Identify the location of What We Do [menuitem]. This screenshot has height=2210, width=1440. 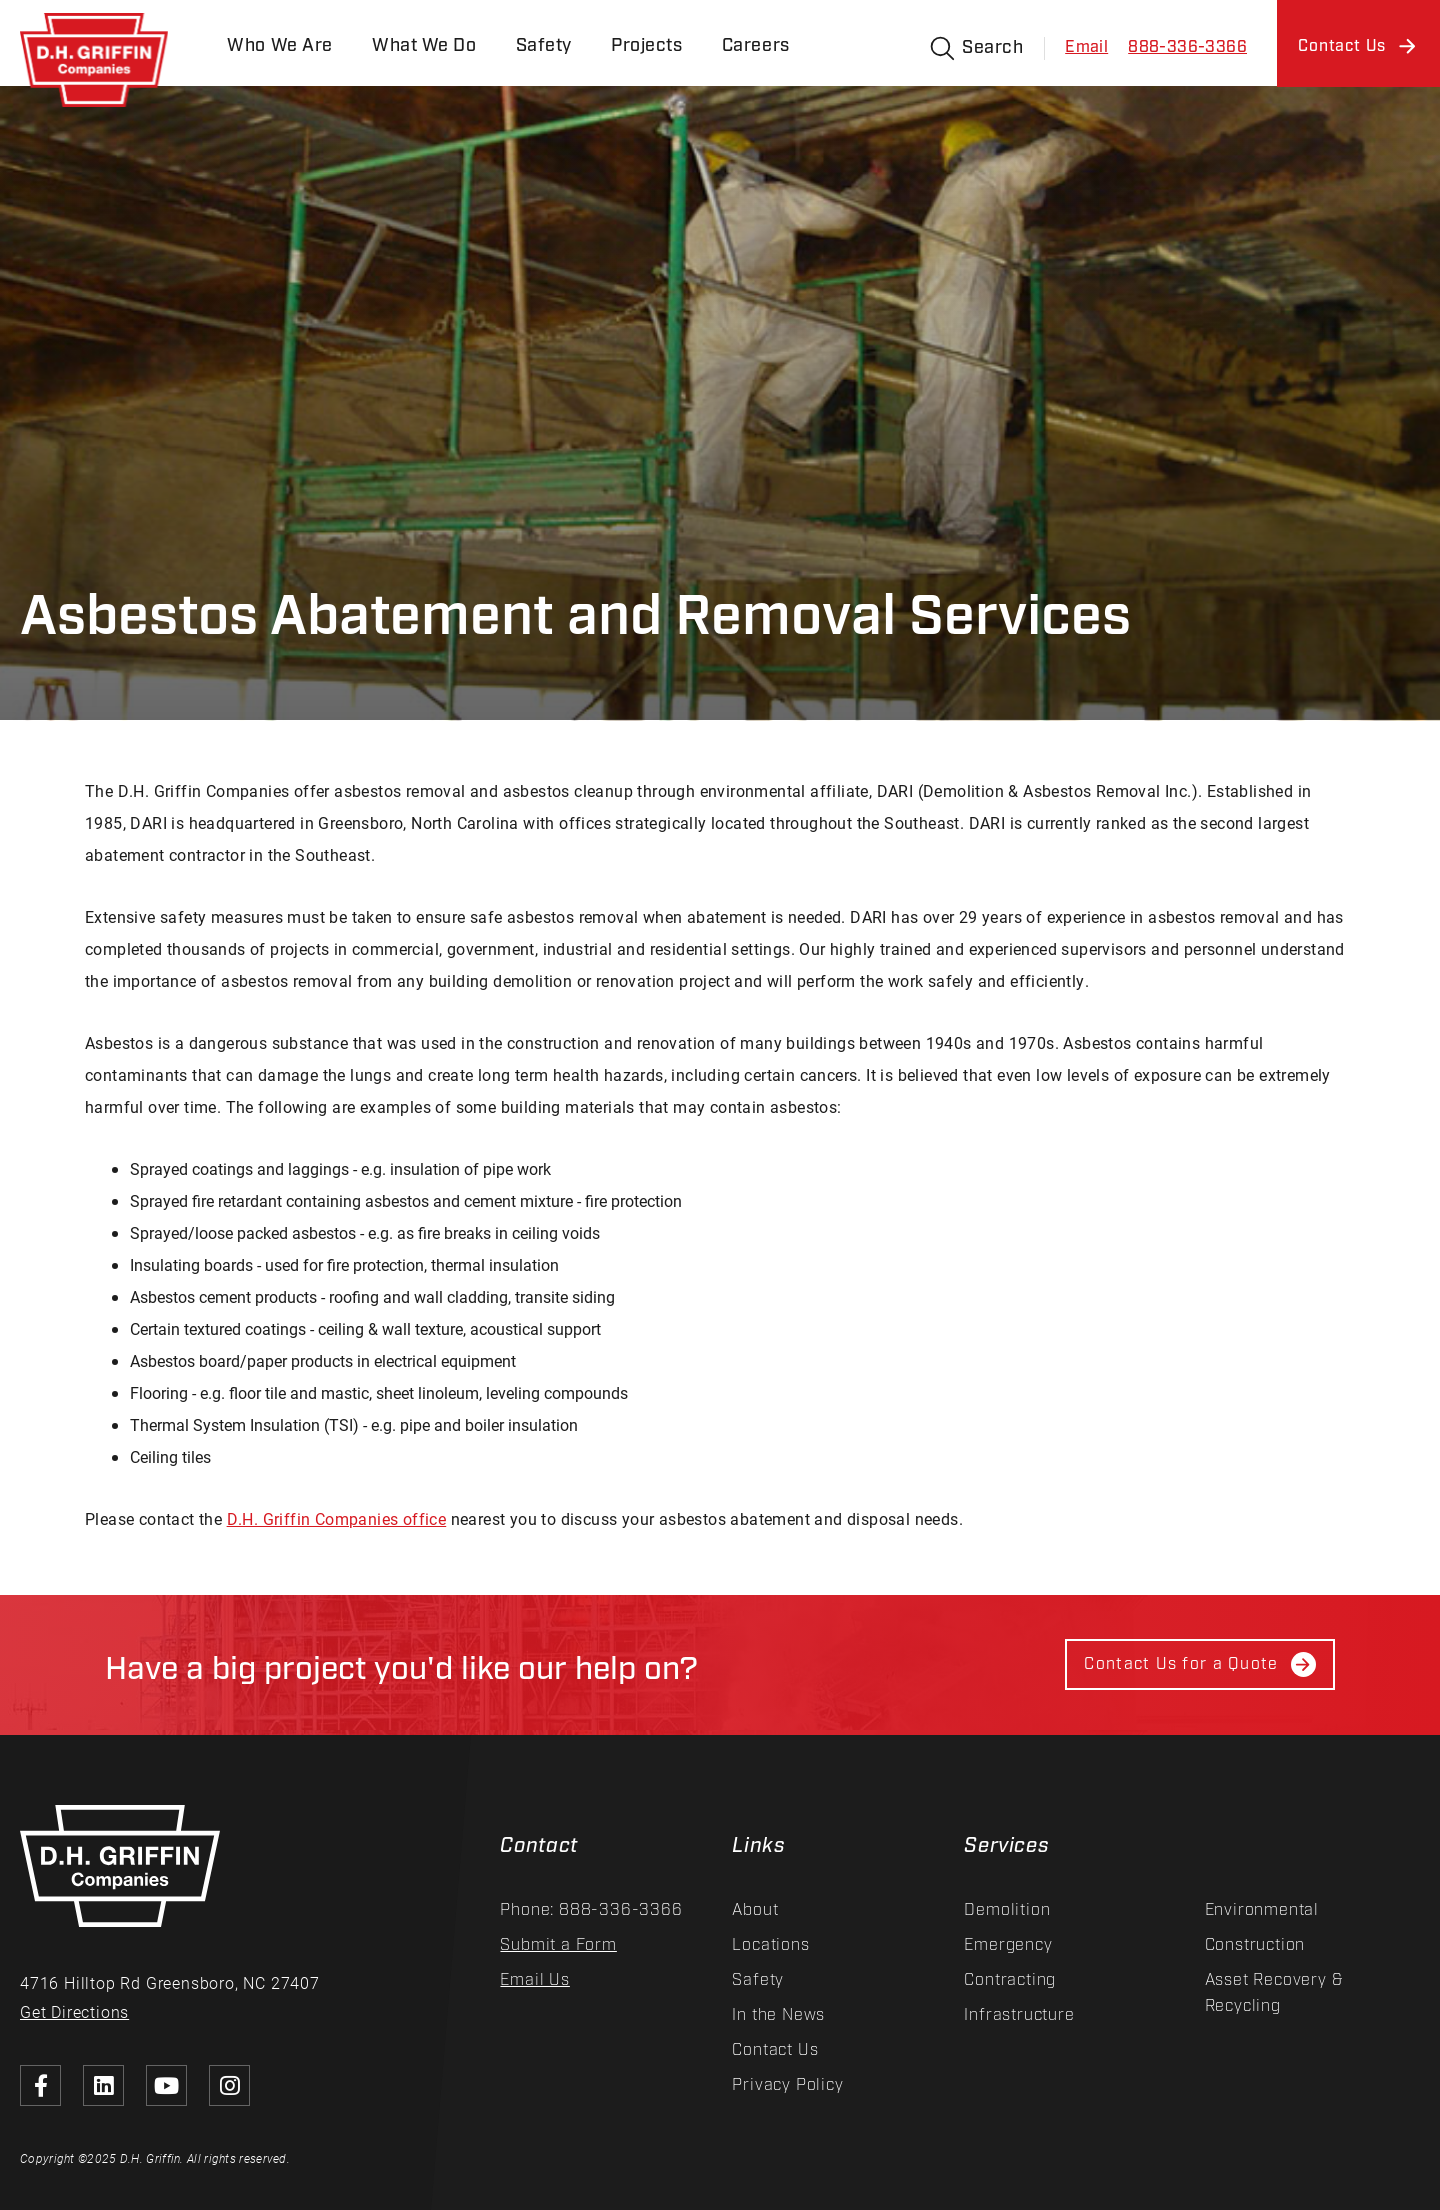
(426, 47).